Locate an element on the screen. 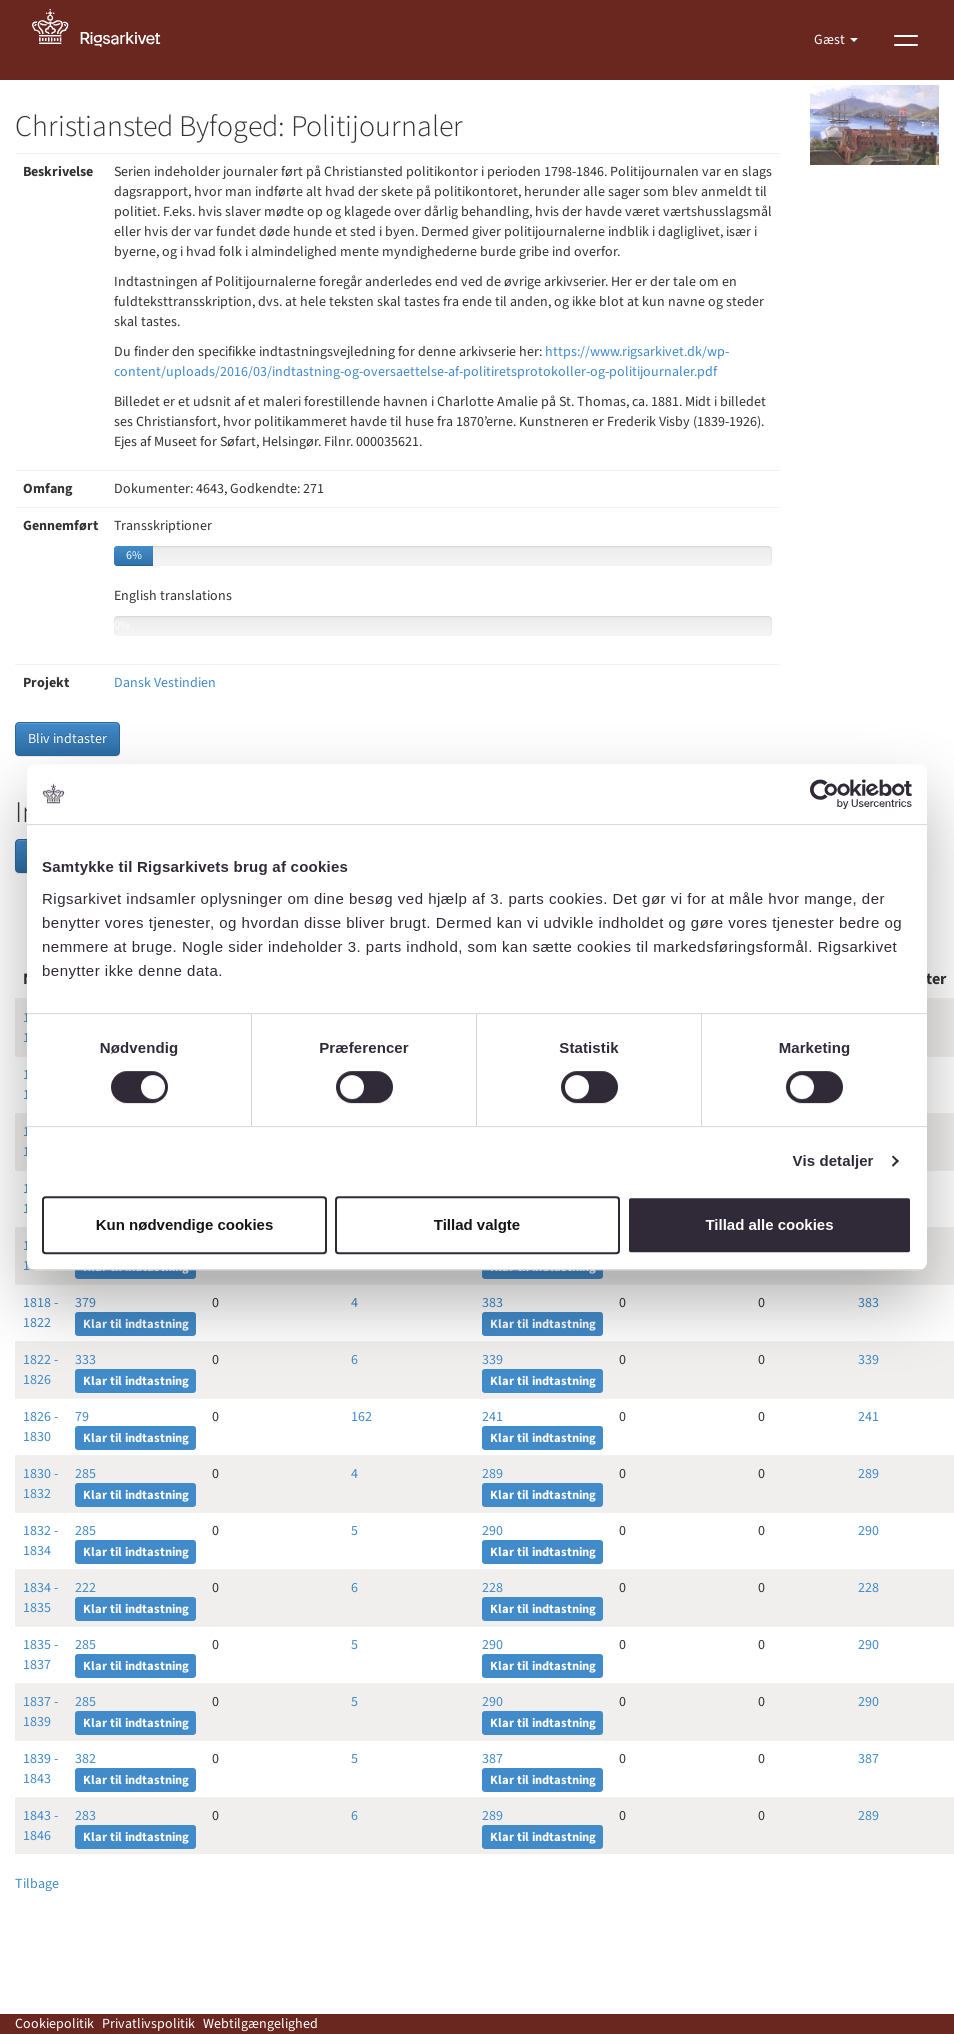 This screenshot has height=2034, width=954. 387 is located at coordinates (492, 1759).